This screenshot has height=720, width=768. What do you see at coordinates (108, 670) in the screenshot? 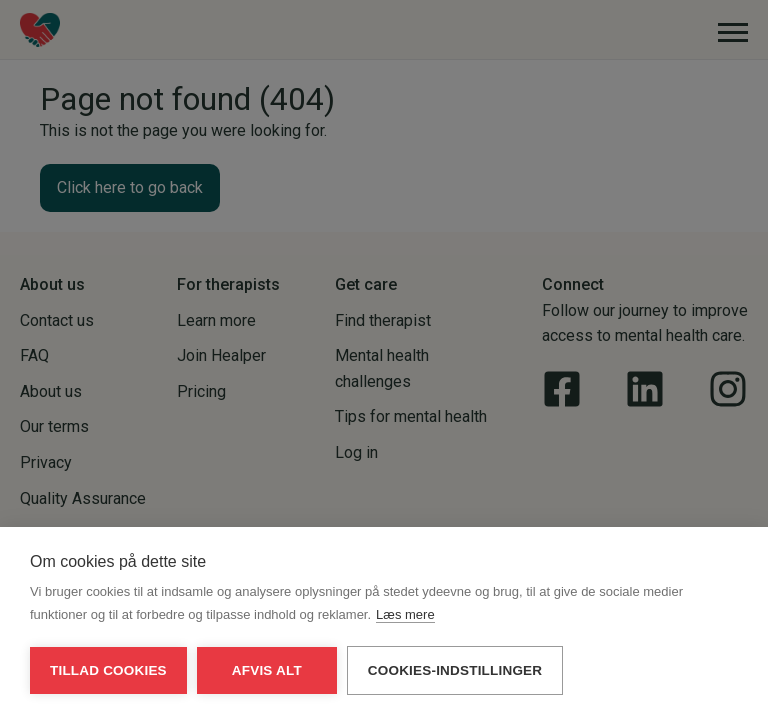
I see `Tillad cookies` at bounding box center [108, 670].